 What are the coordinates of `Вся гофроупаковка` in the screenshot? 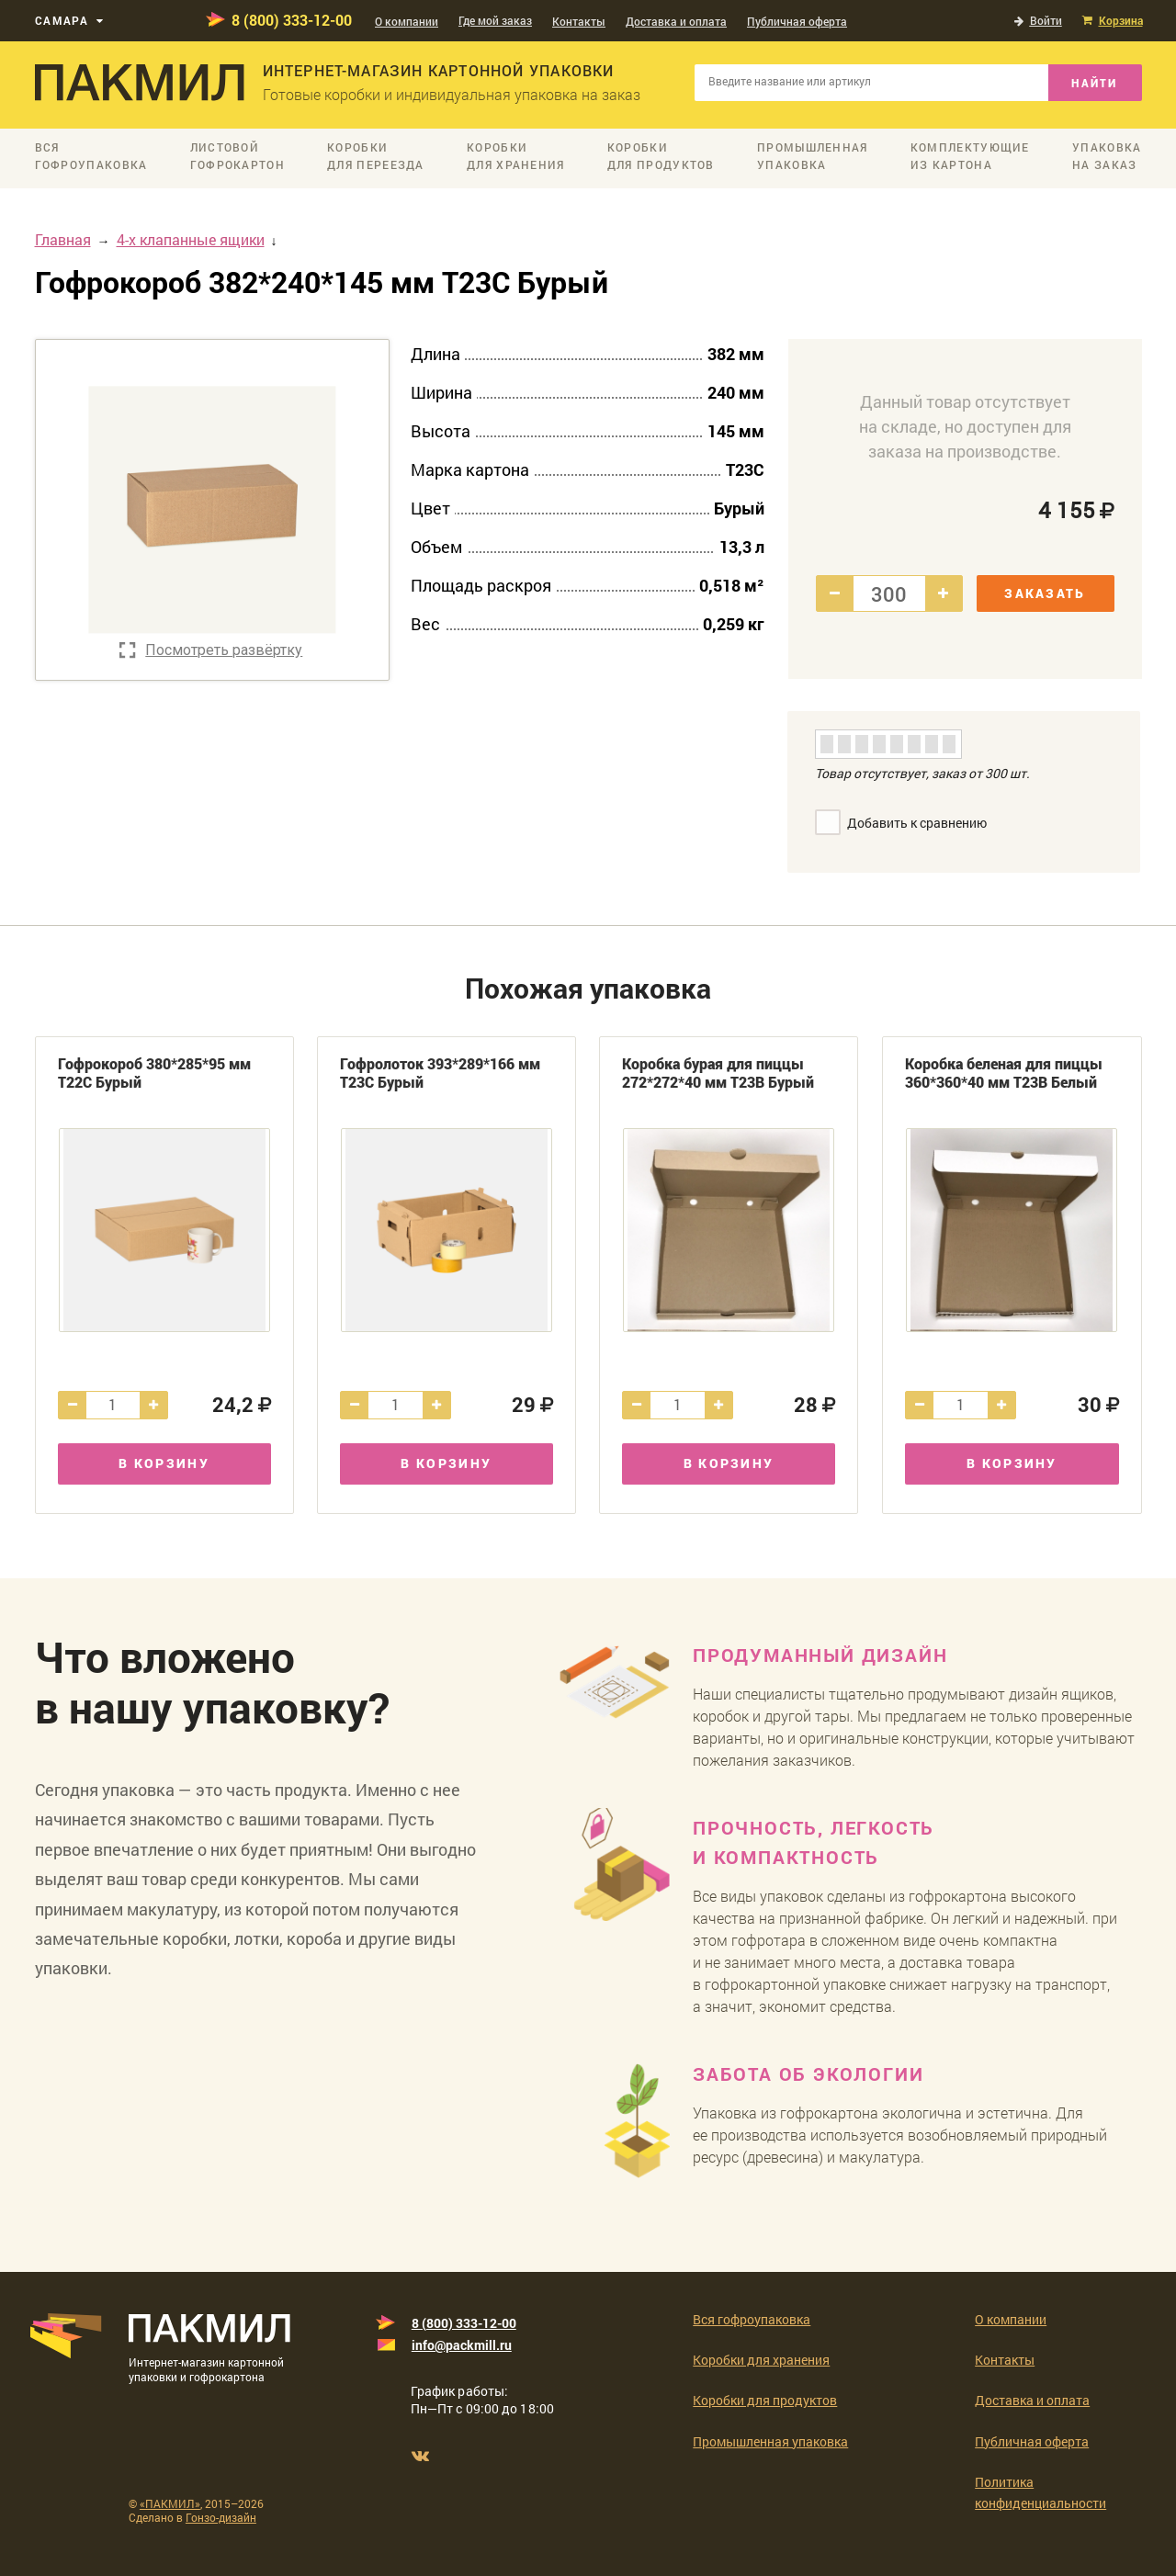 It's located at (751, 2319).